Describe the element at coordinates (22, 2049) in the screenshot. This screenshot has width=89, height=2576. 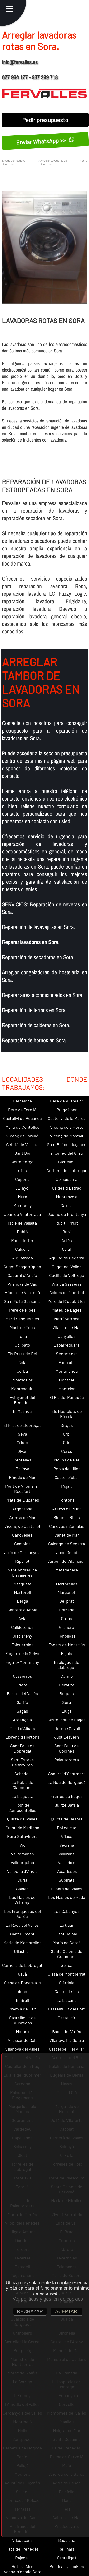
I see `Vilanova del Vallès` at that location.